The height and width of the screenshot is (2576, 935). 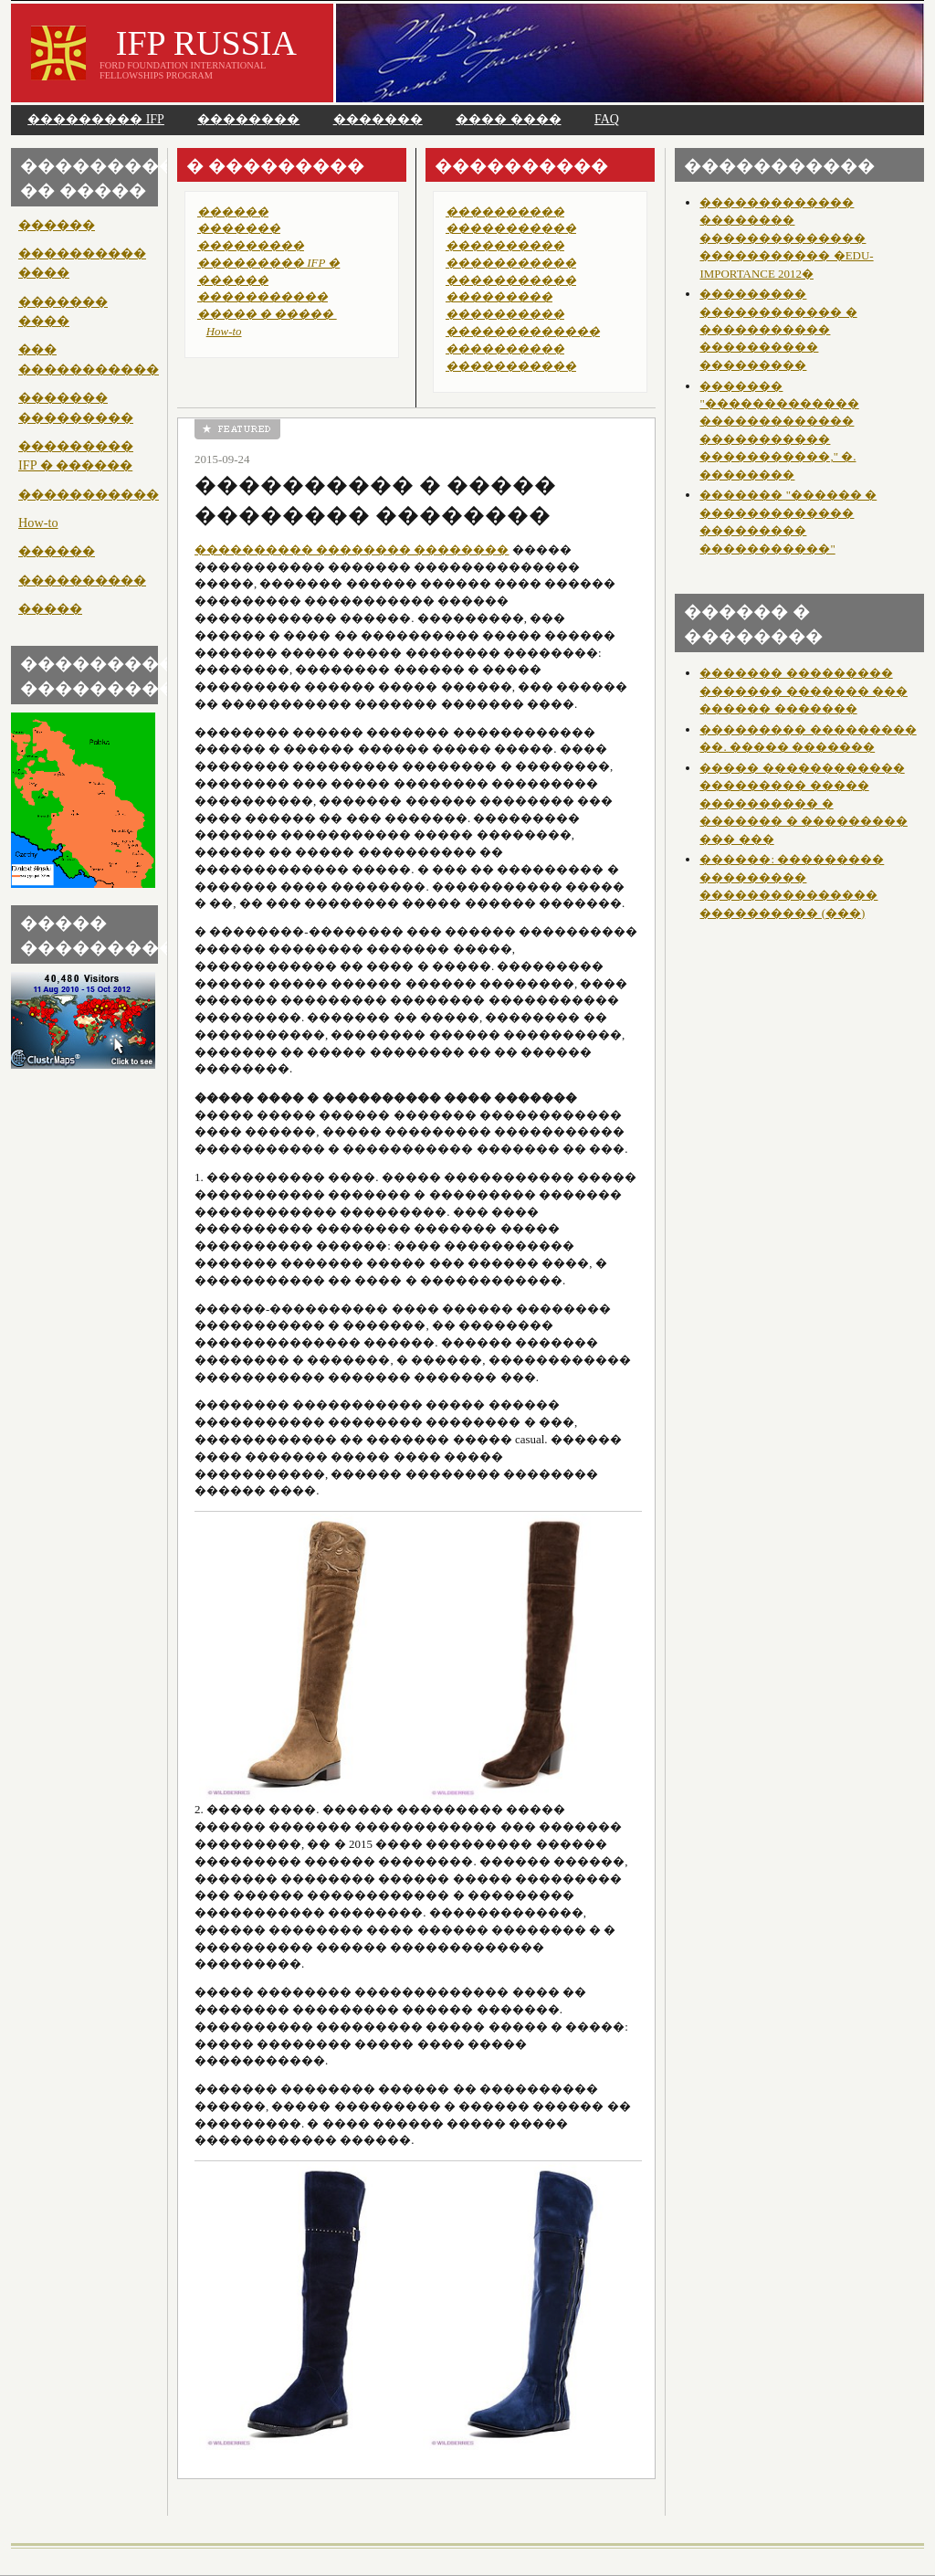 What do you see at coordinates (56, 224) in the screenshot?
I see `������` at bounding box center [56, 224].